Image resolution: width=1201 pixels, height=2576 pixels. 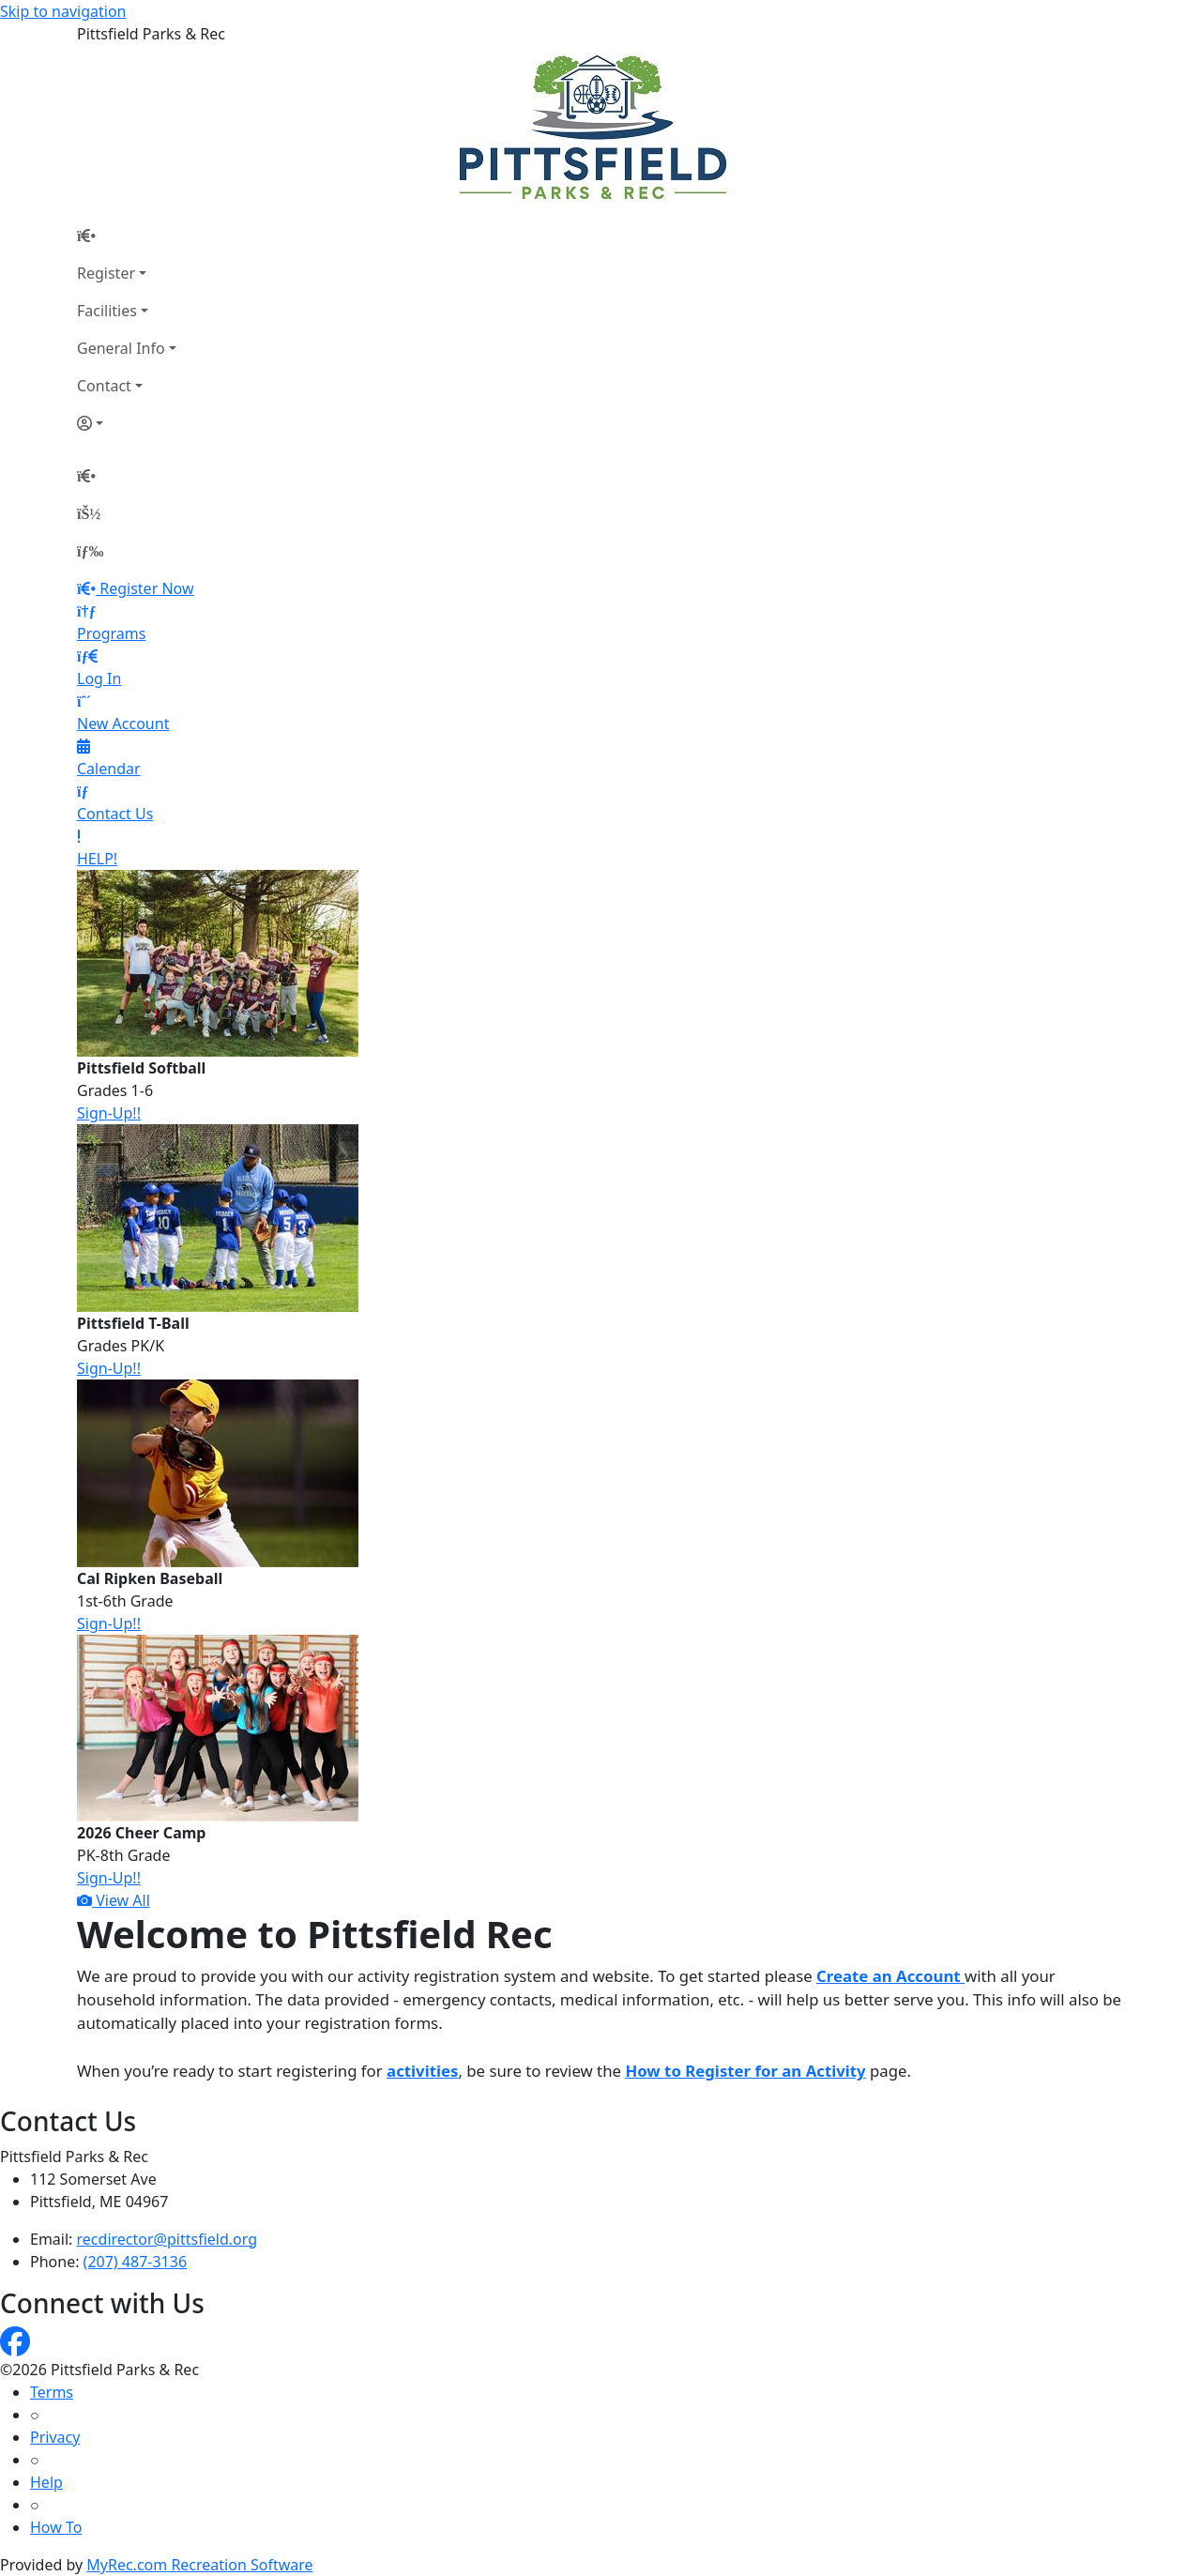 I want to click on Register Now, so click(x=146, y=588).